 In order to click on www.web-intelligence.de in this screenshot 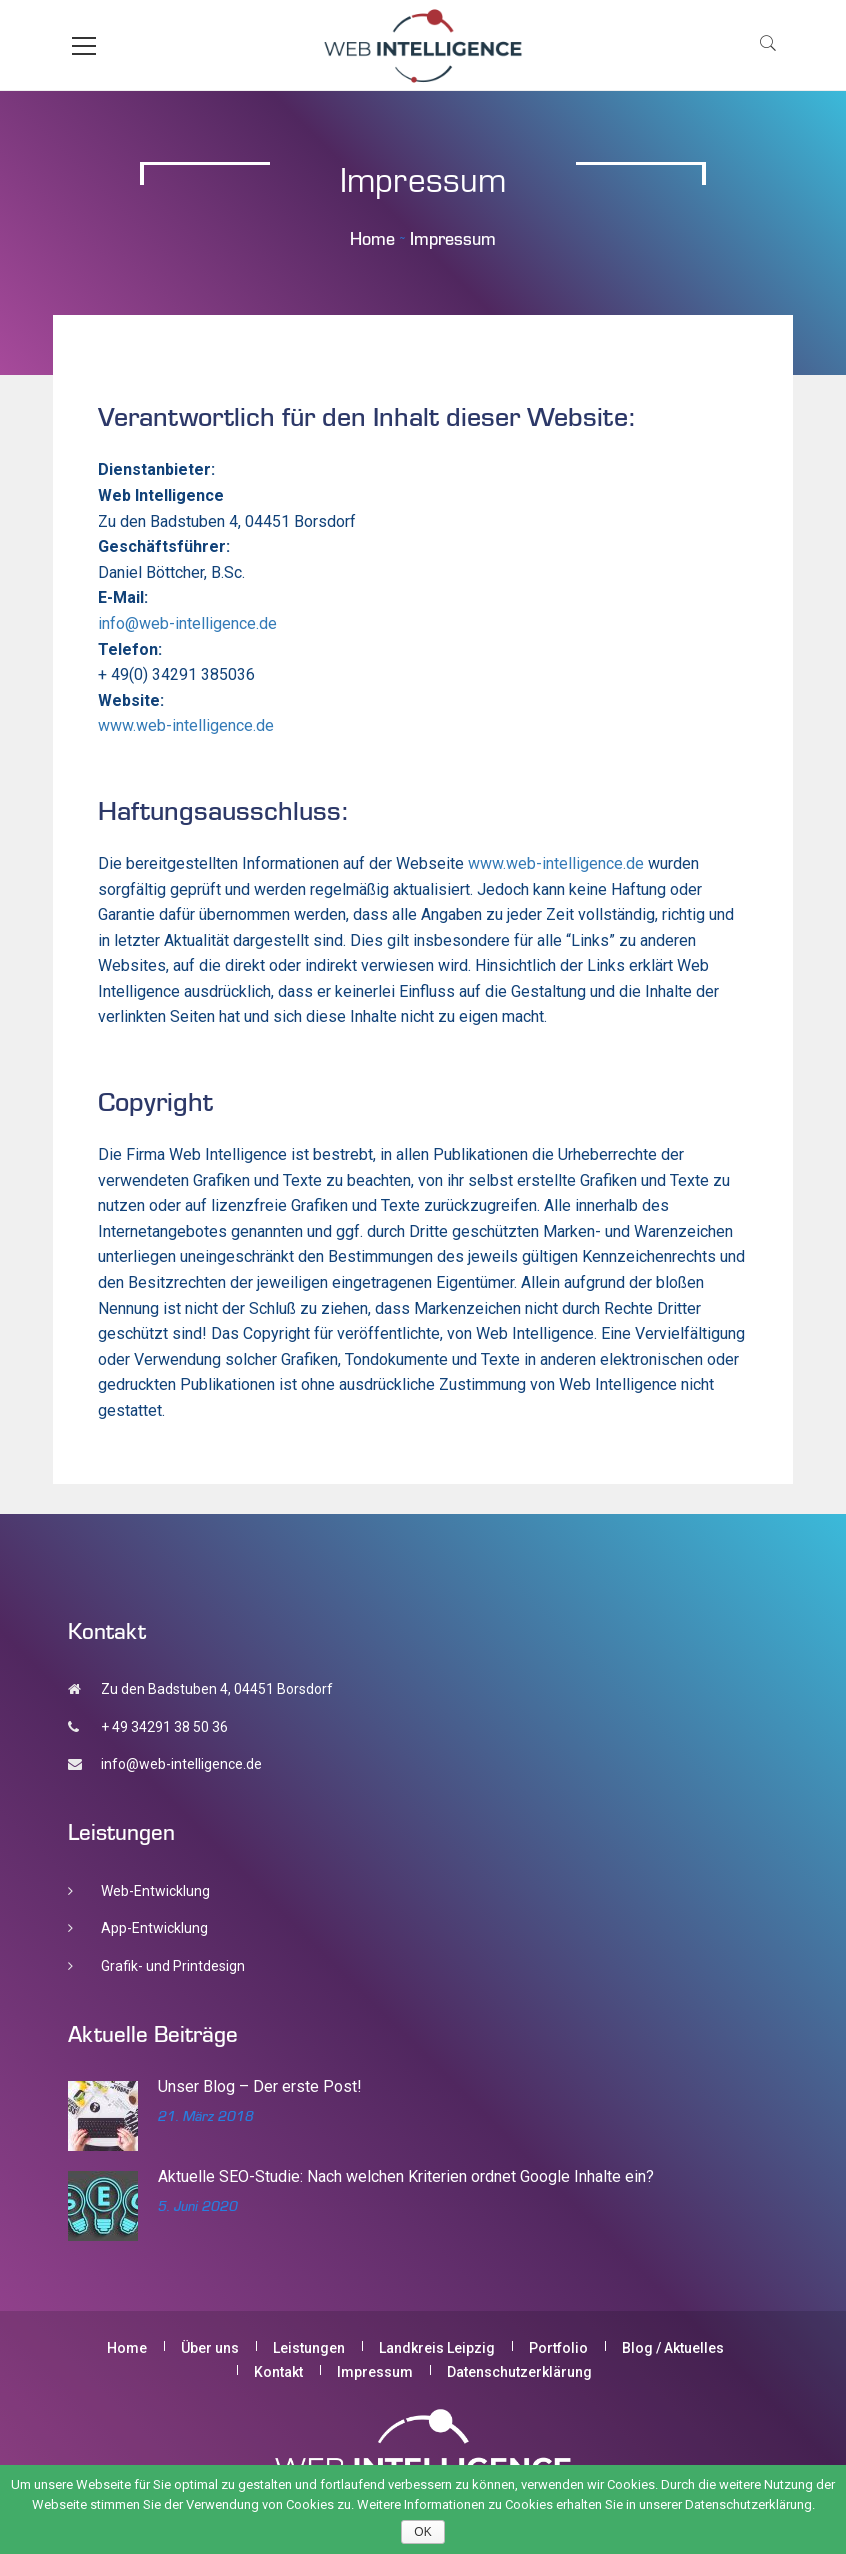, I will do `click(186, 725)`.